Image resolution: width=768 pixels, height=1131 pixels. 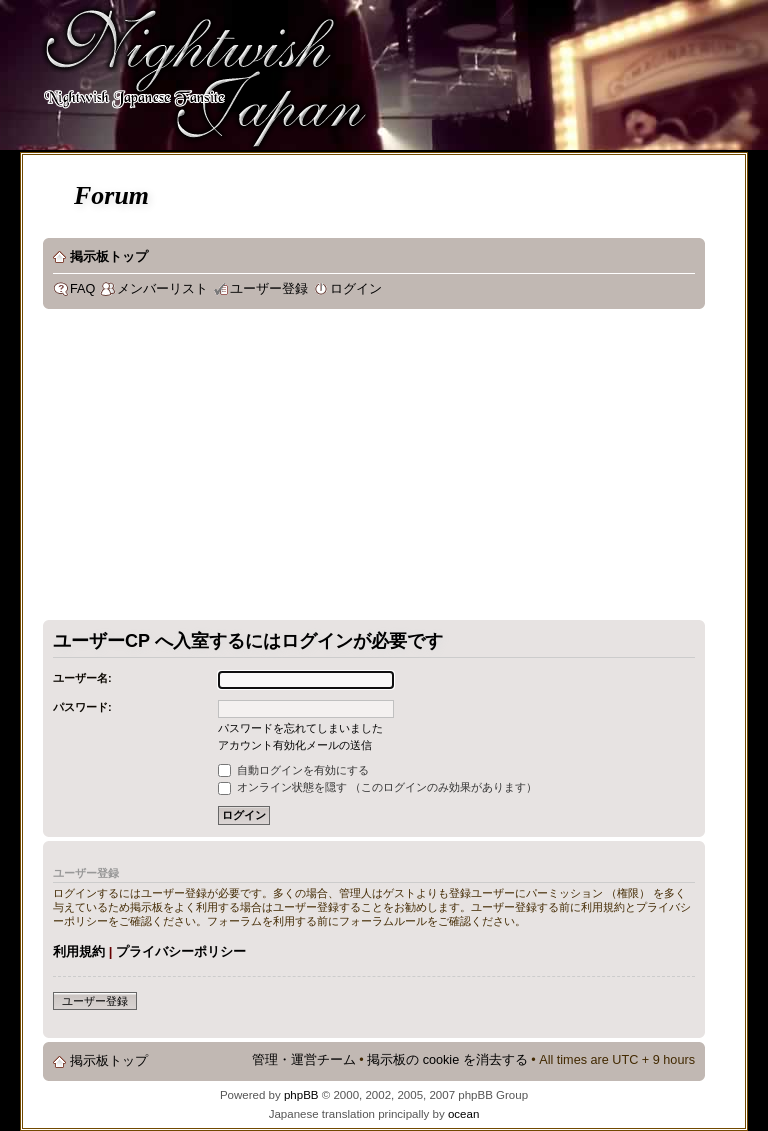 What do you see at coordinates (162, 289) in the screenshot?
I see `メンバーリスト` at bounding box center [162, 289].